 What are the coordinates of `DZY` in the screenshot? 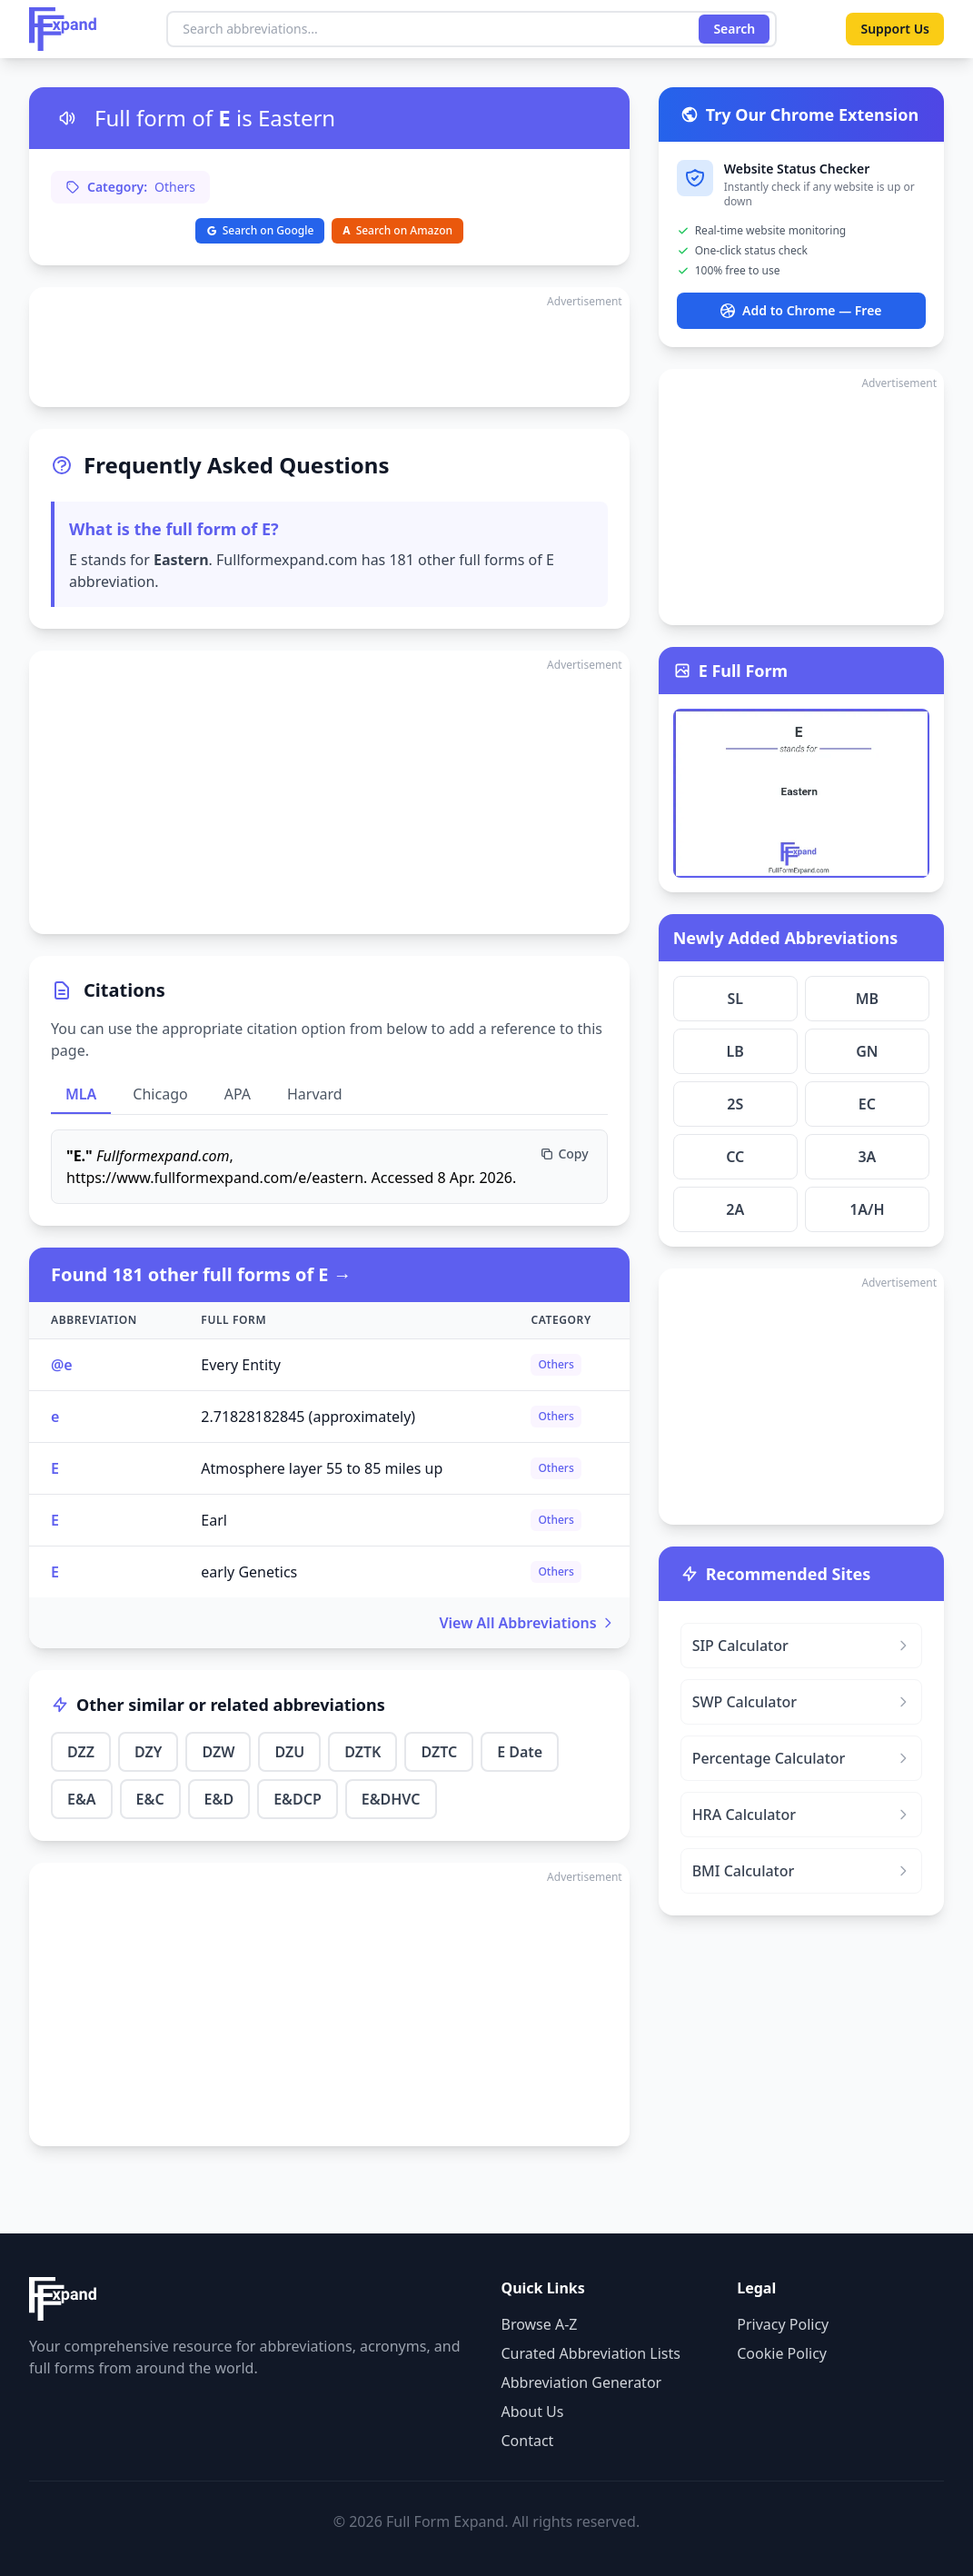 It's located at (148, 1752).